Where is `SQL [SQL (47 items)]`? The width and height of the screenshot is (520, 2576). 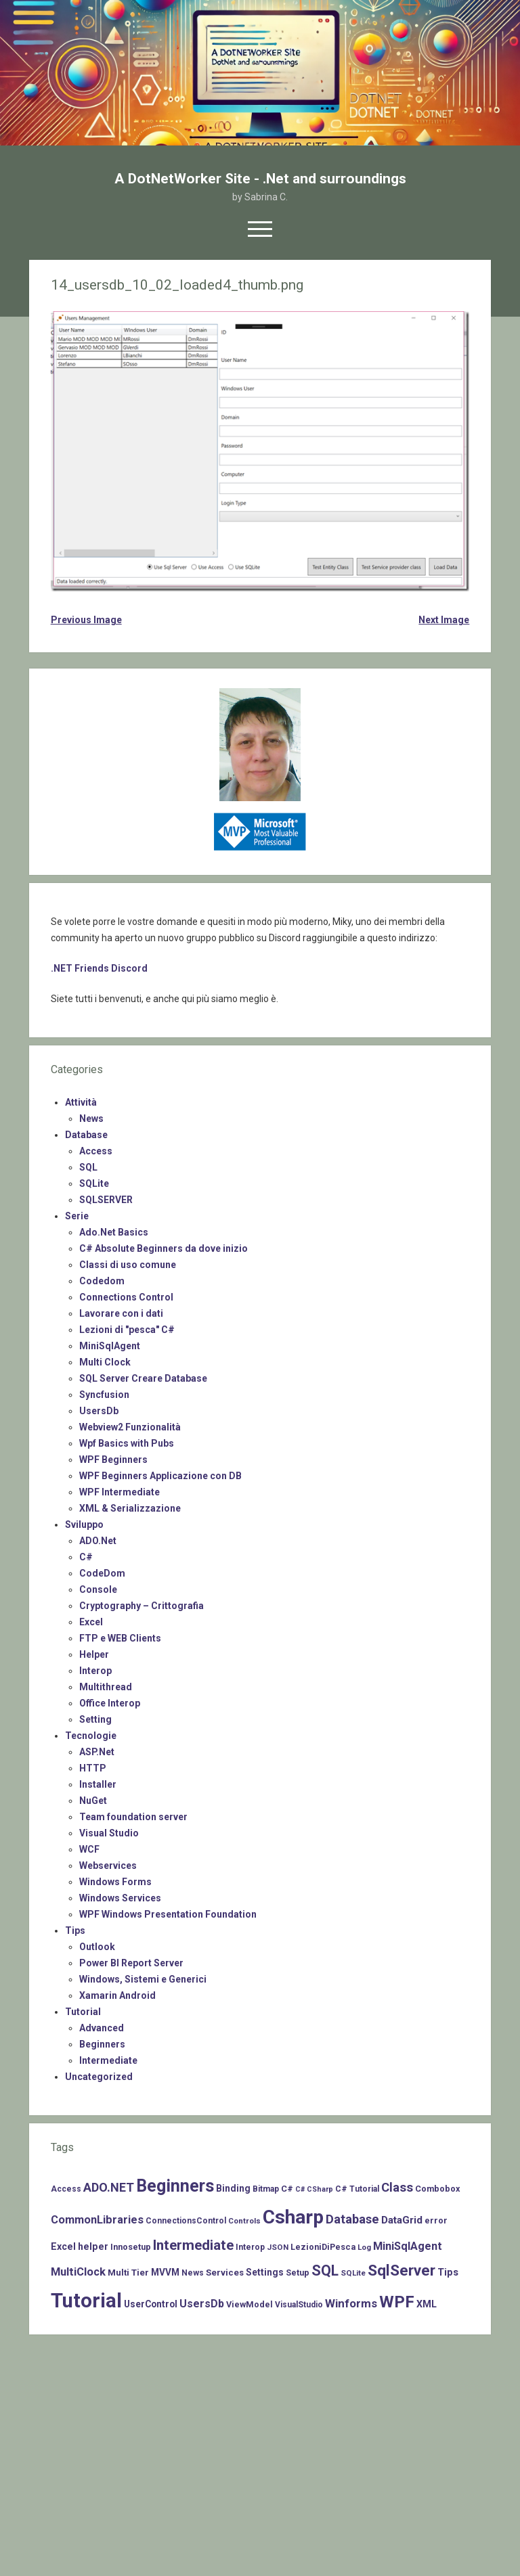
SQL [SQL (47 items)] is located at coordinates (325, 2270).